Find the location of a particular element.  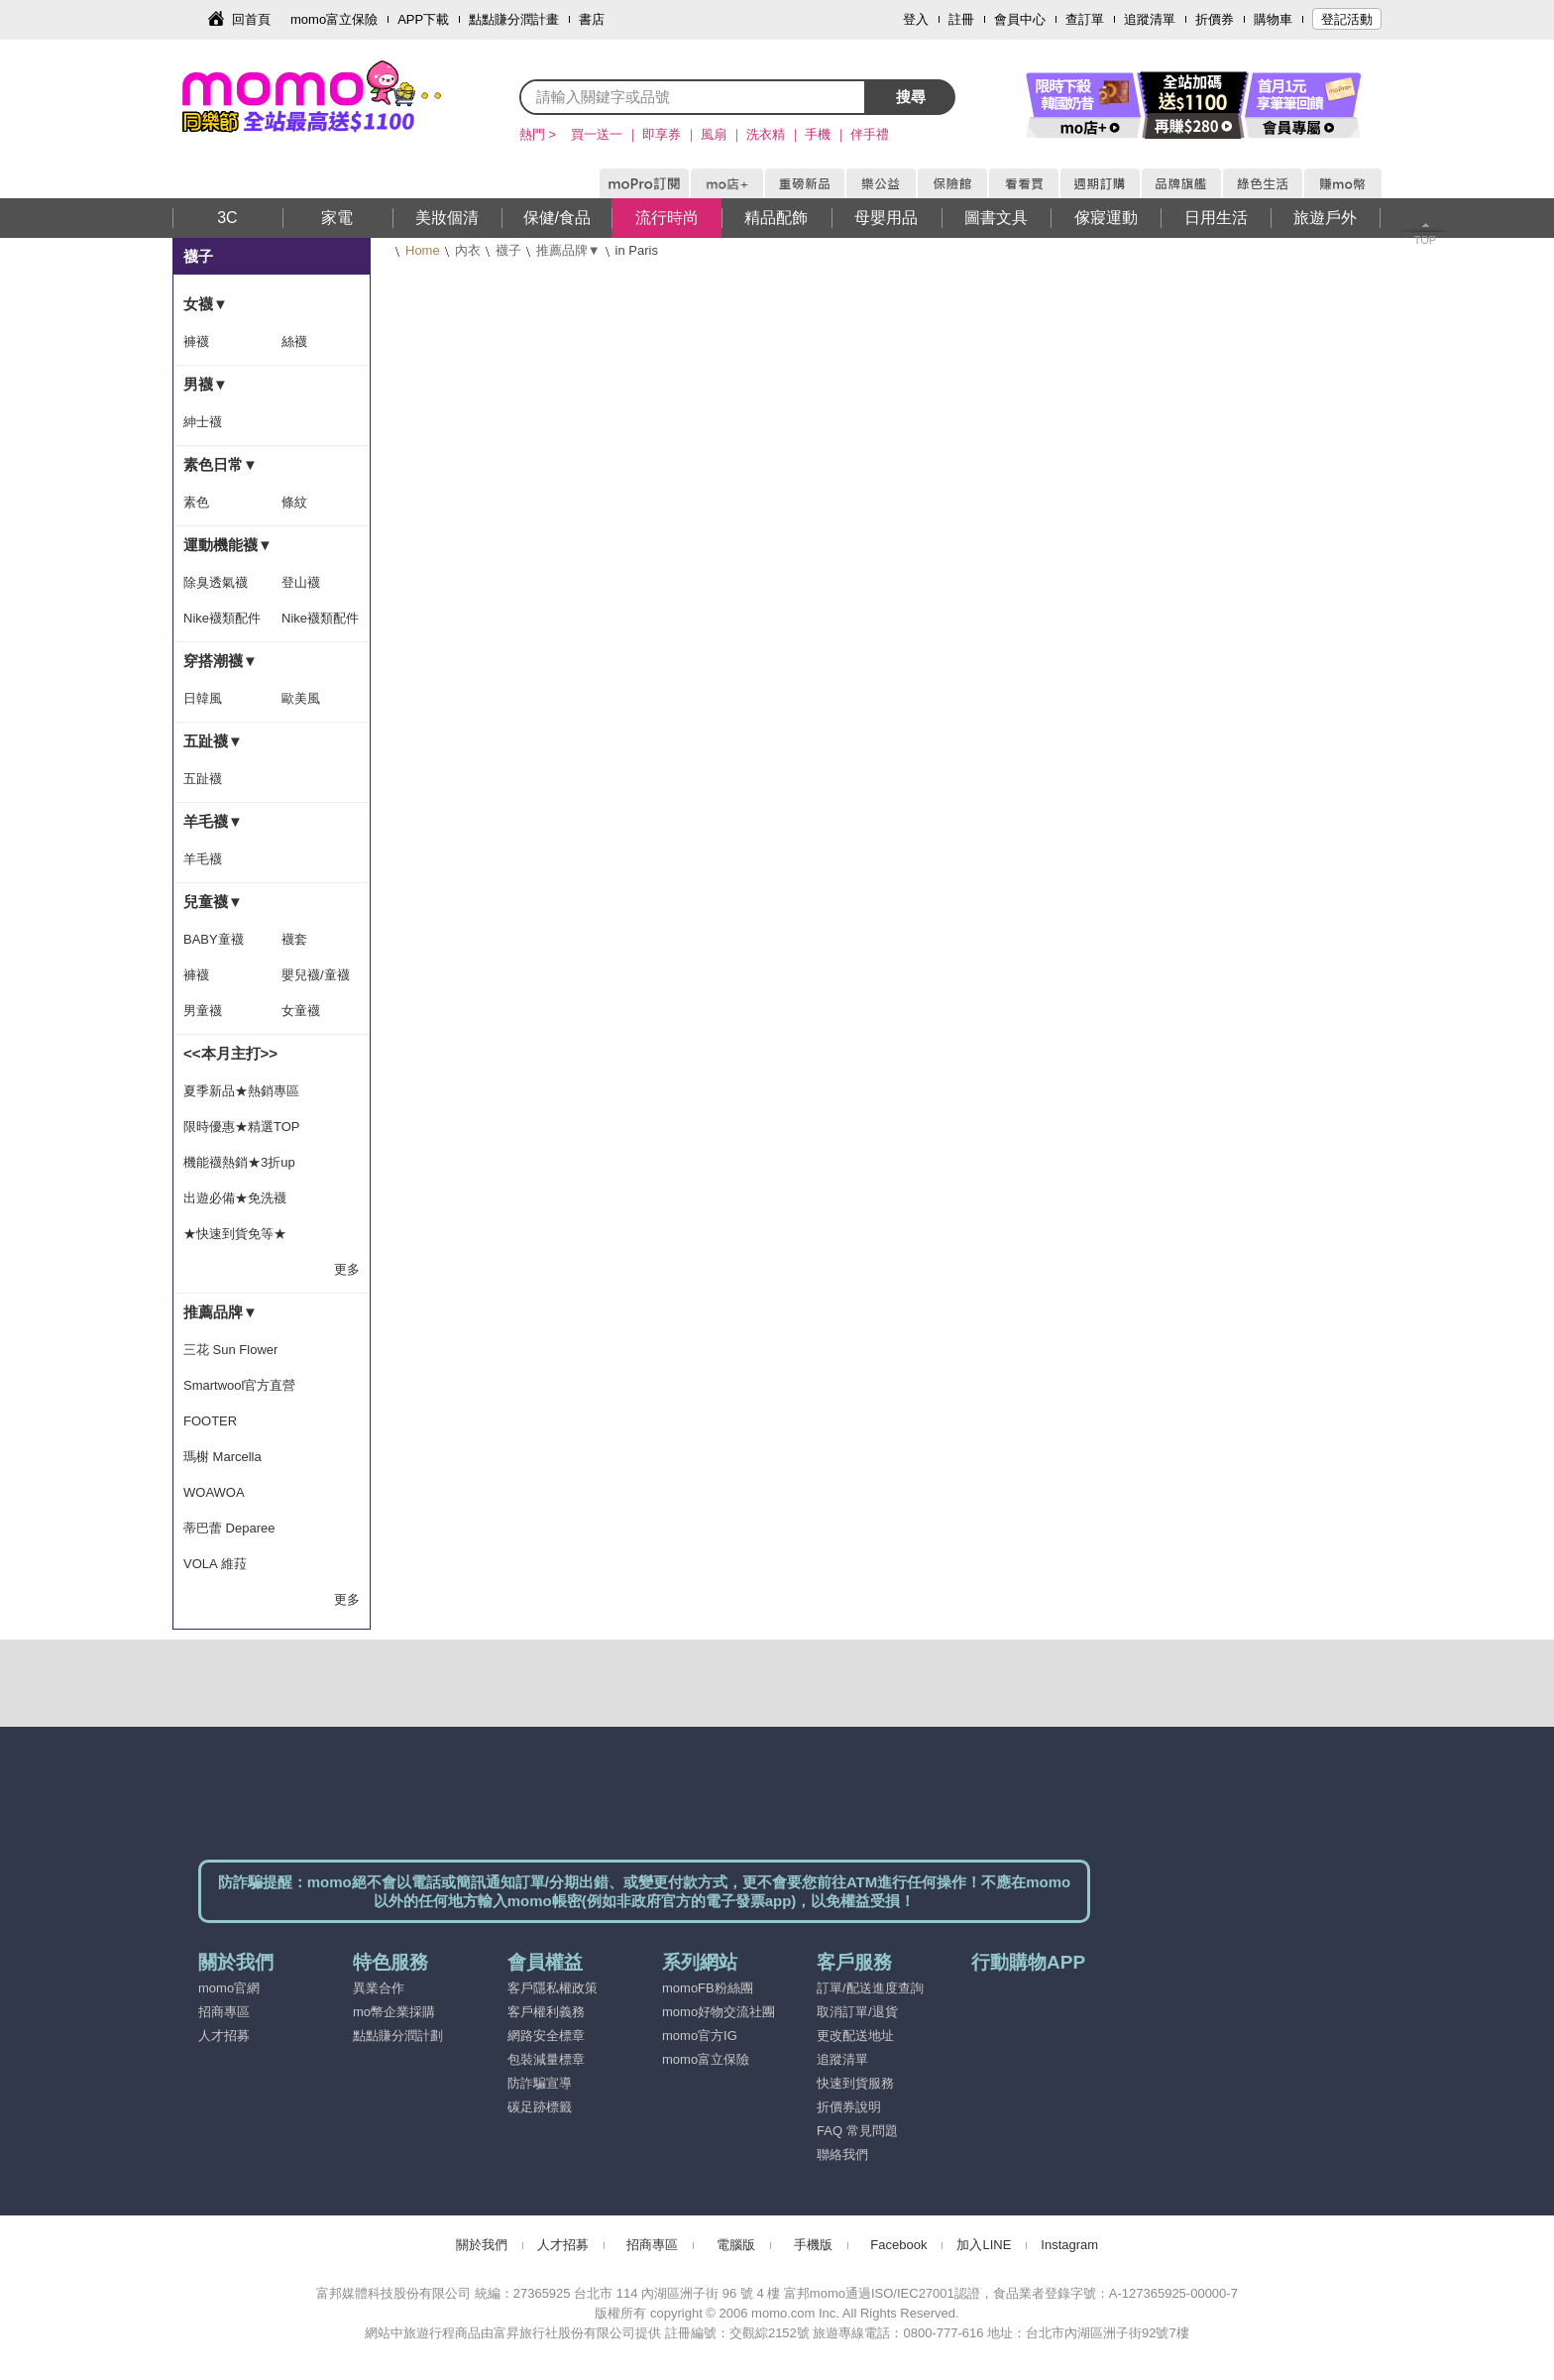

推薦品牌▼ is located at coordinates (568, 250).